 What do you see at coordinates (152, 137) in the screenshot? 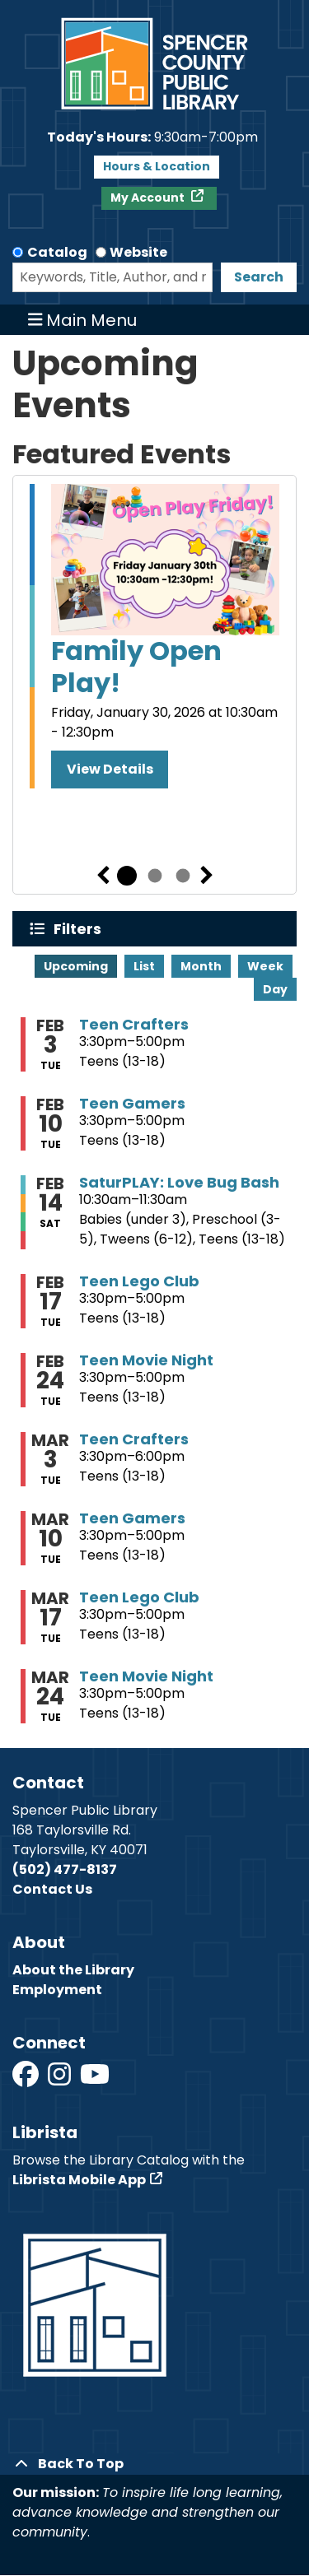
I see `[button]` at bounding box center [152, 137].